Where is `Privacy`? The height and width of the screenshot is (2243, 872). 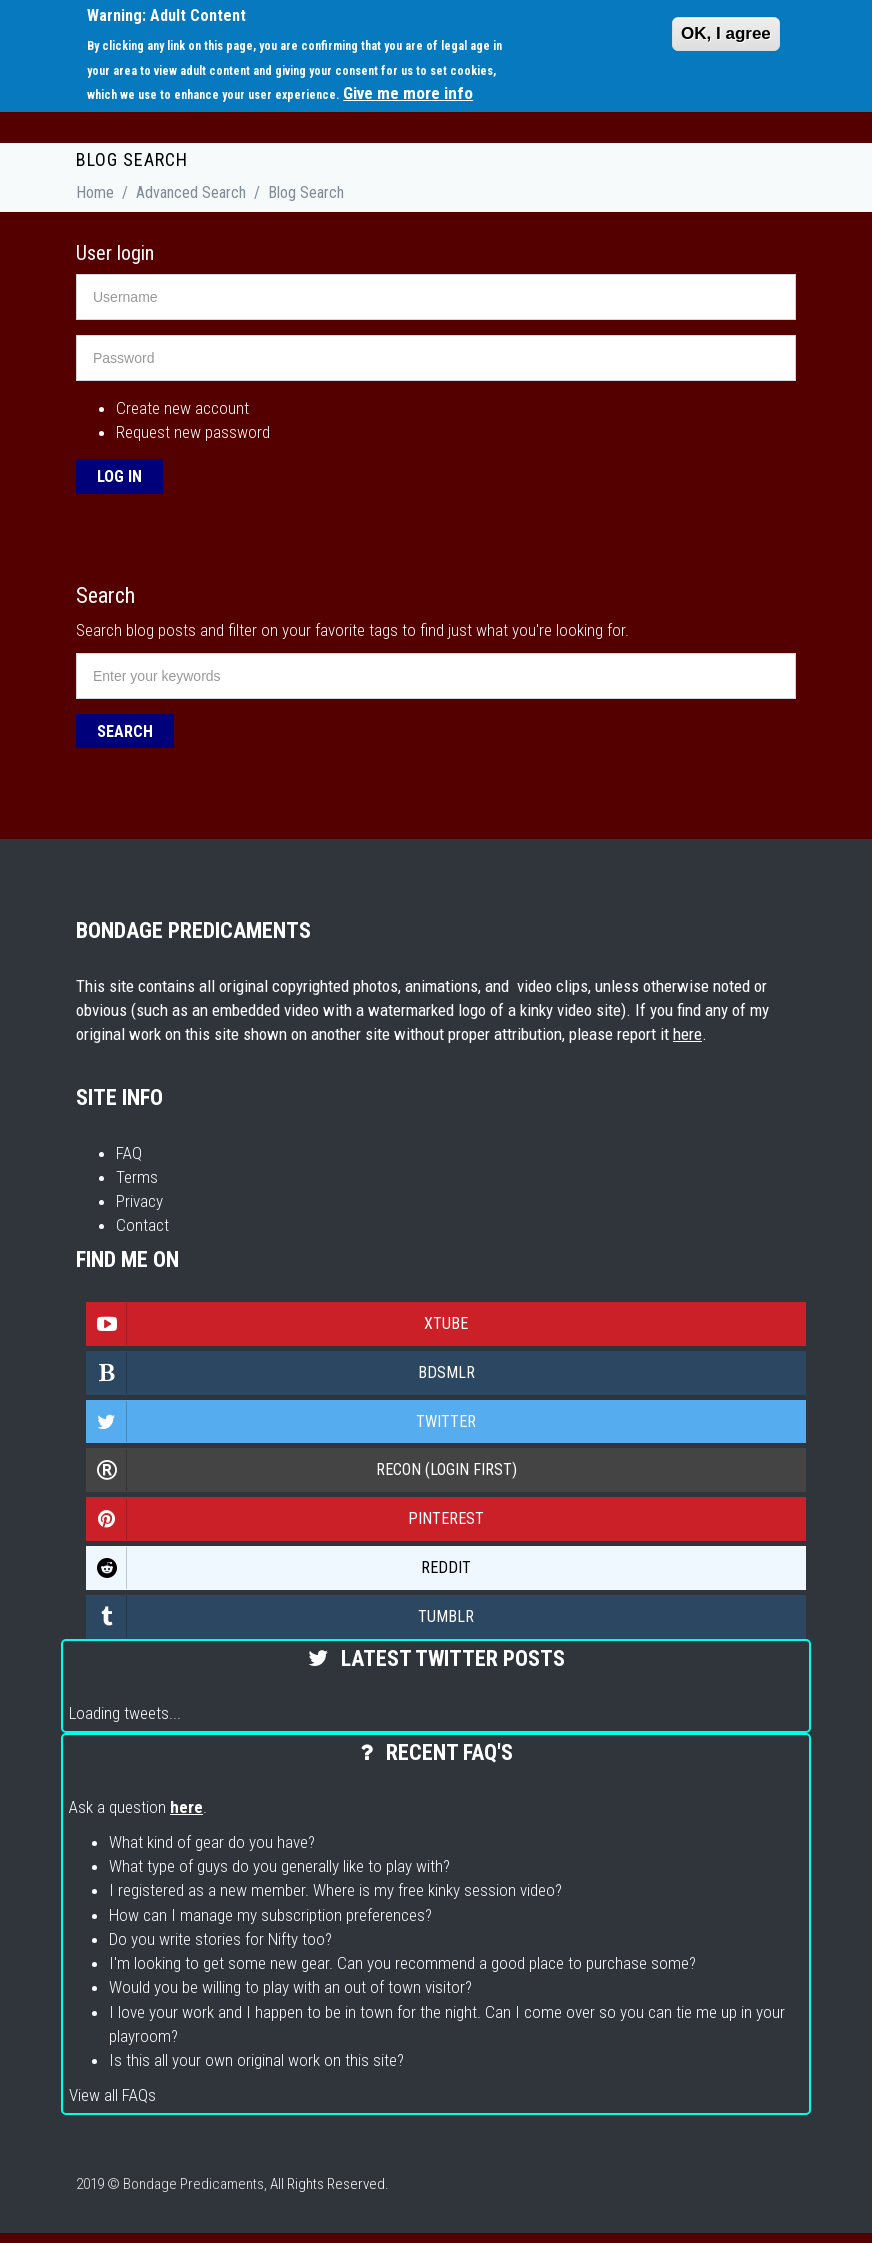 Privacy is located at coordinates (139, 1201).